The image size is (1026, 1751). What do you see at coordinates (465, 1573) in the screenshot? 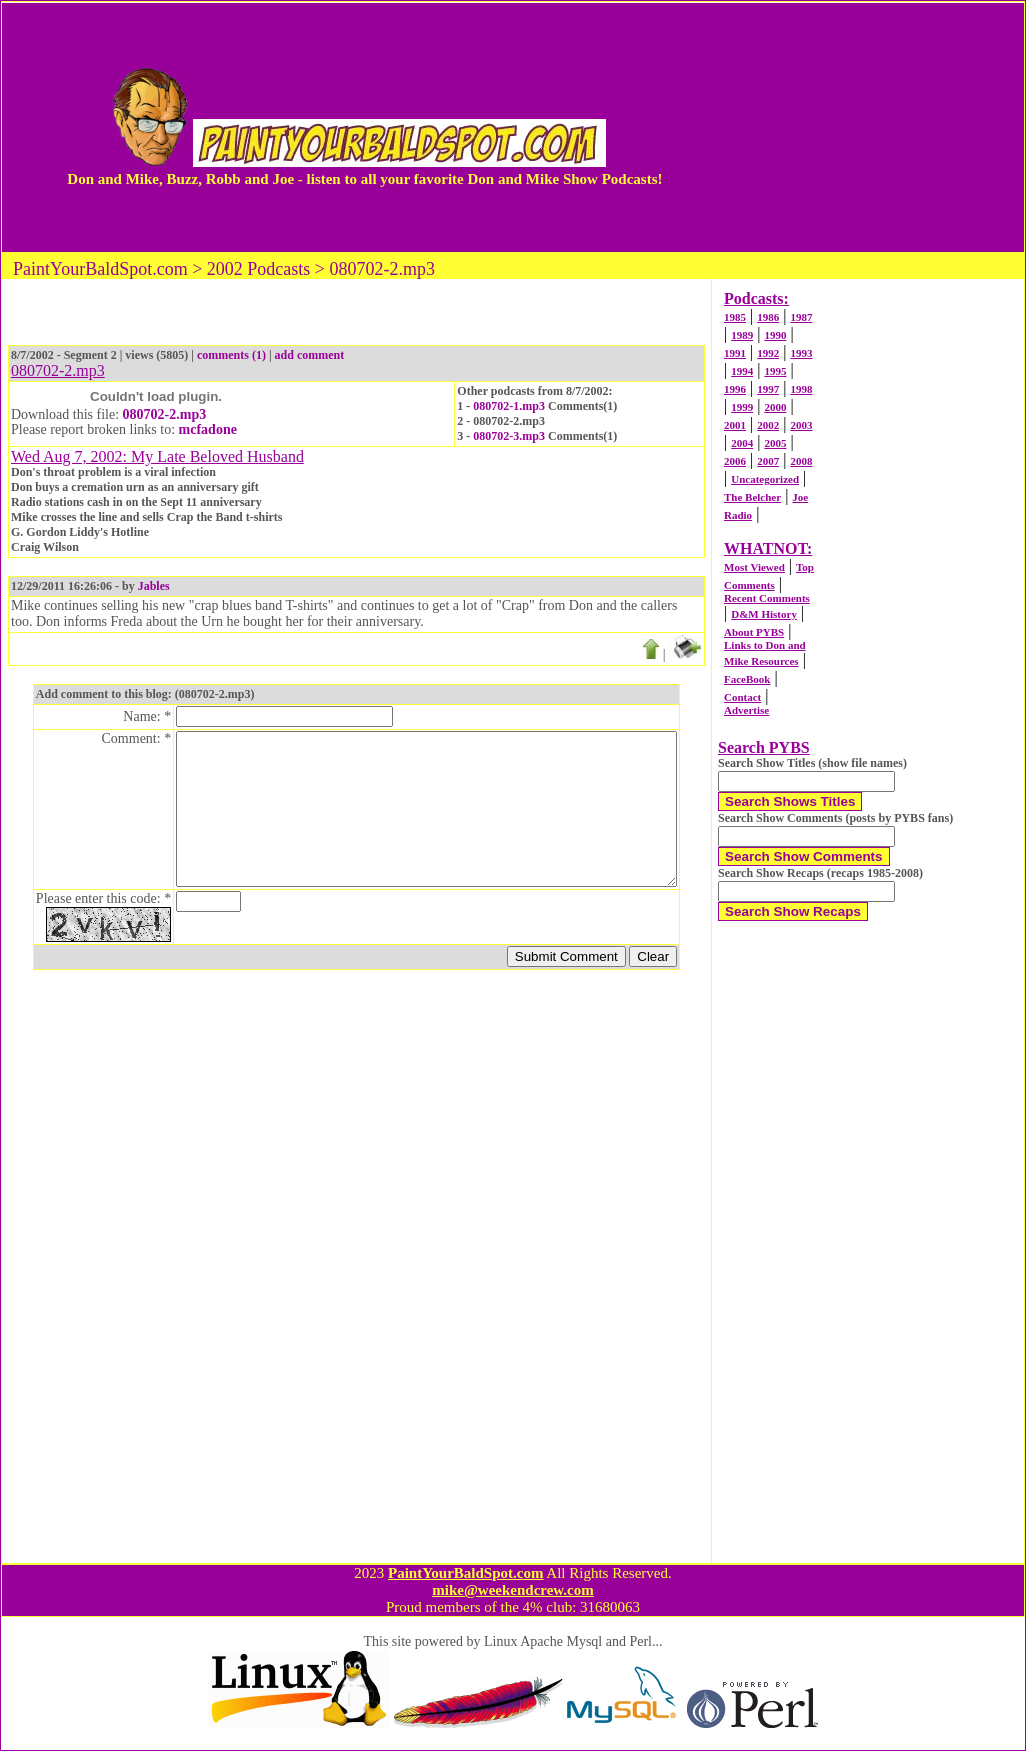
I see `PaintYourBaldSpot.com` at bounding box center [465, 1573].